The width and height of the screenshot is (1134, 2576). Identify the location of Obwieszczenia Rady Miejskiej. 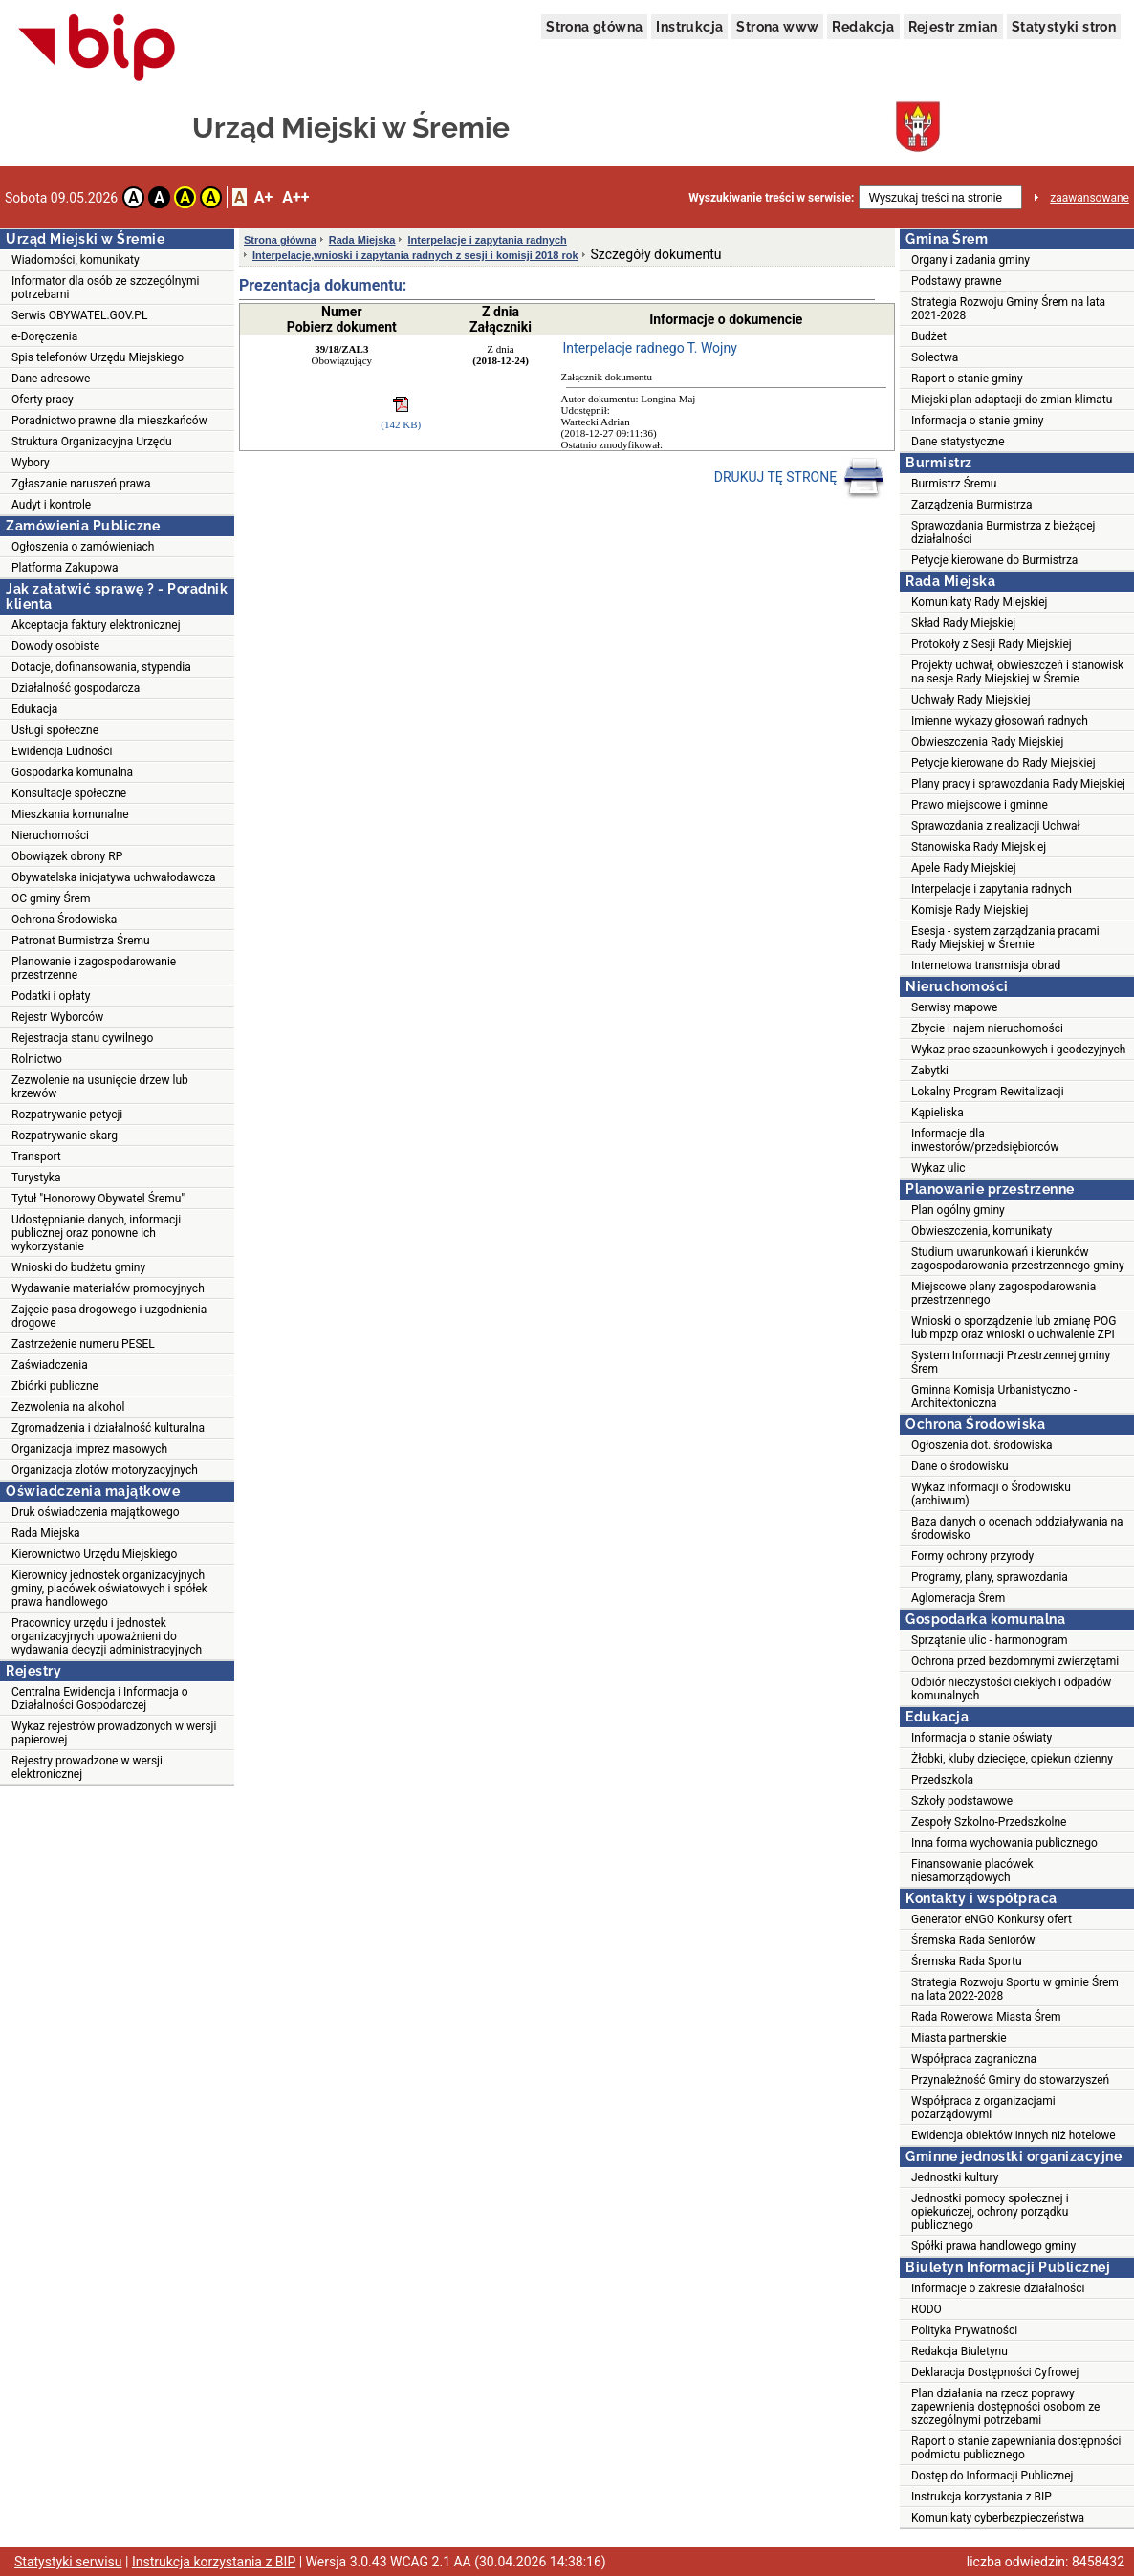
(987, 741).